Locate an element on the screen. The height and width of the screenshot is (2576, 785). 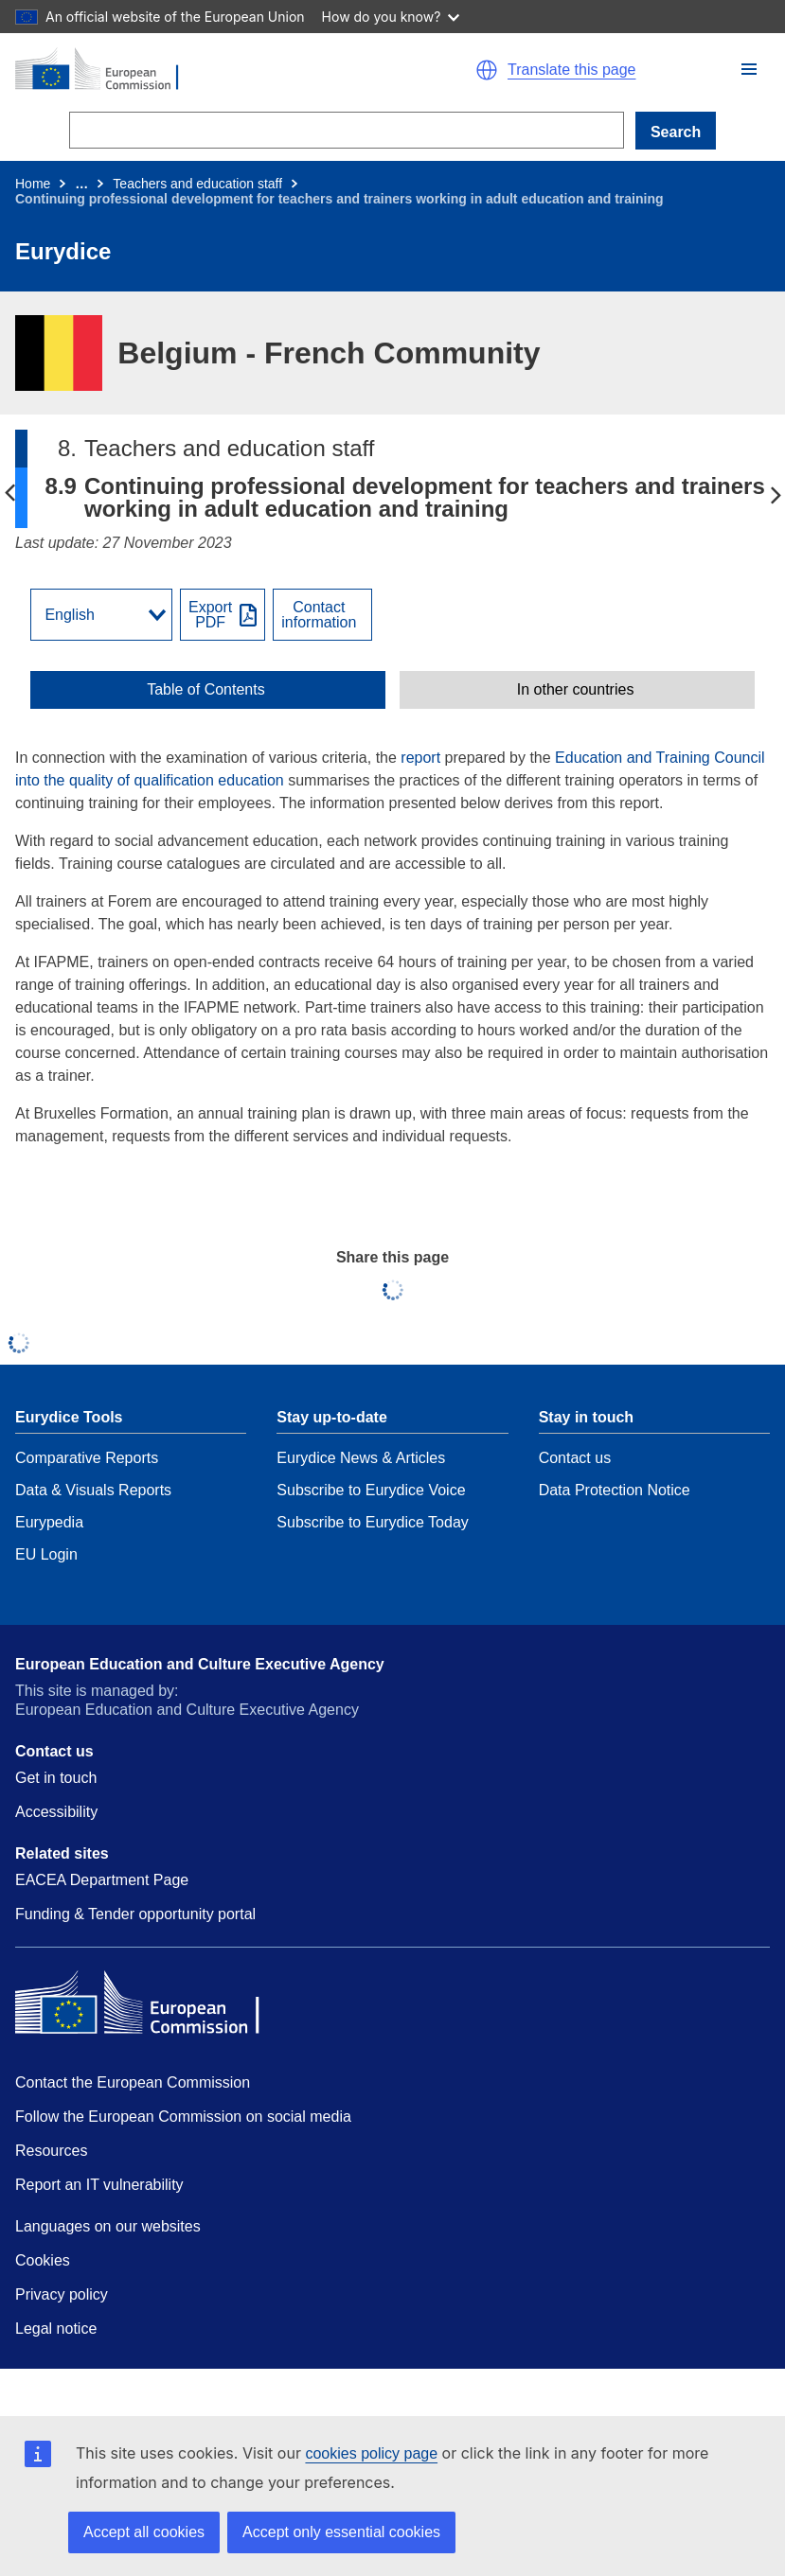
Accessibility is located at coordinates (56, 1812).